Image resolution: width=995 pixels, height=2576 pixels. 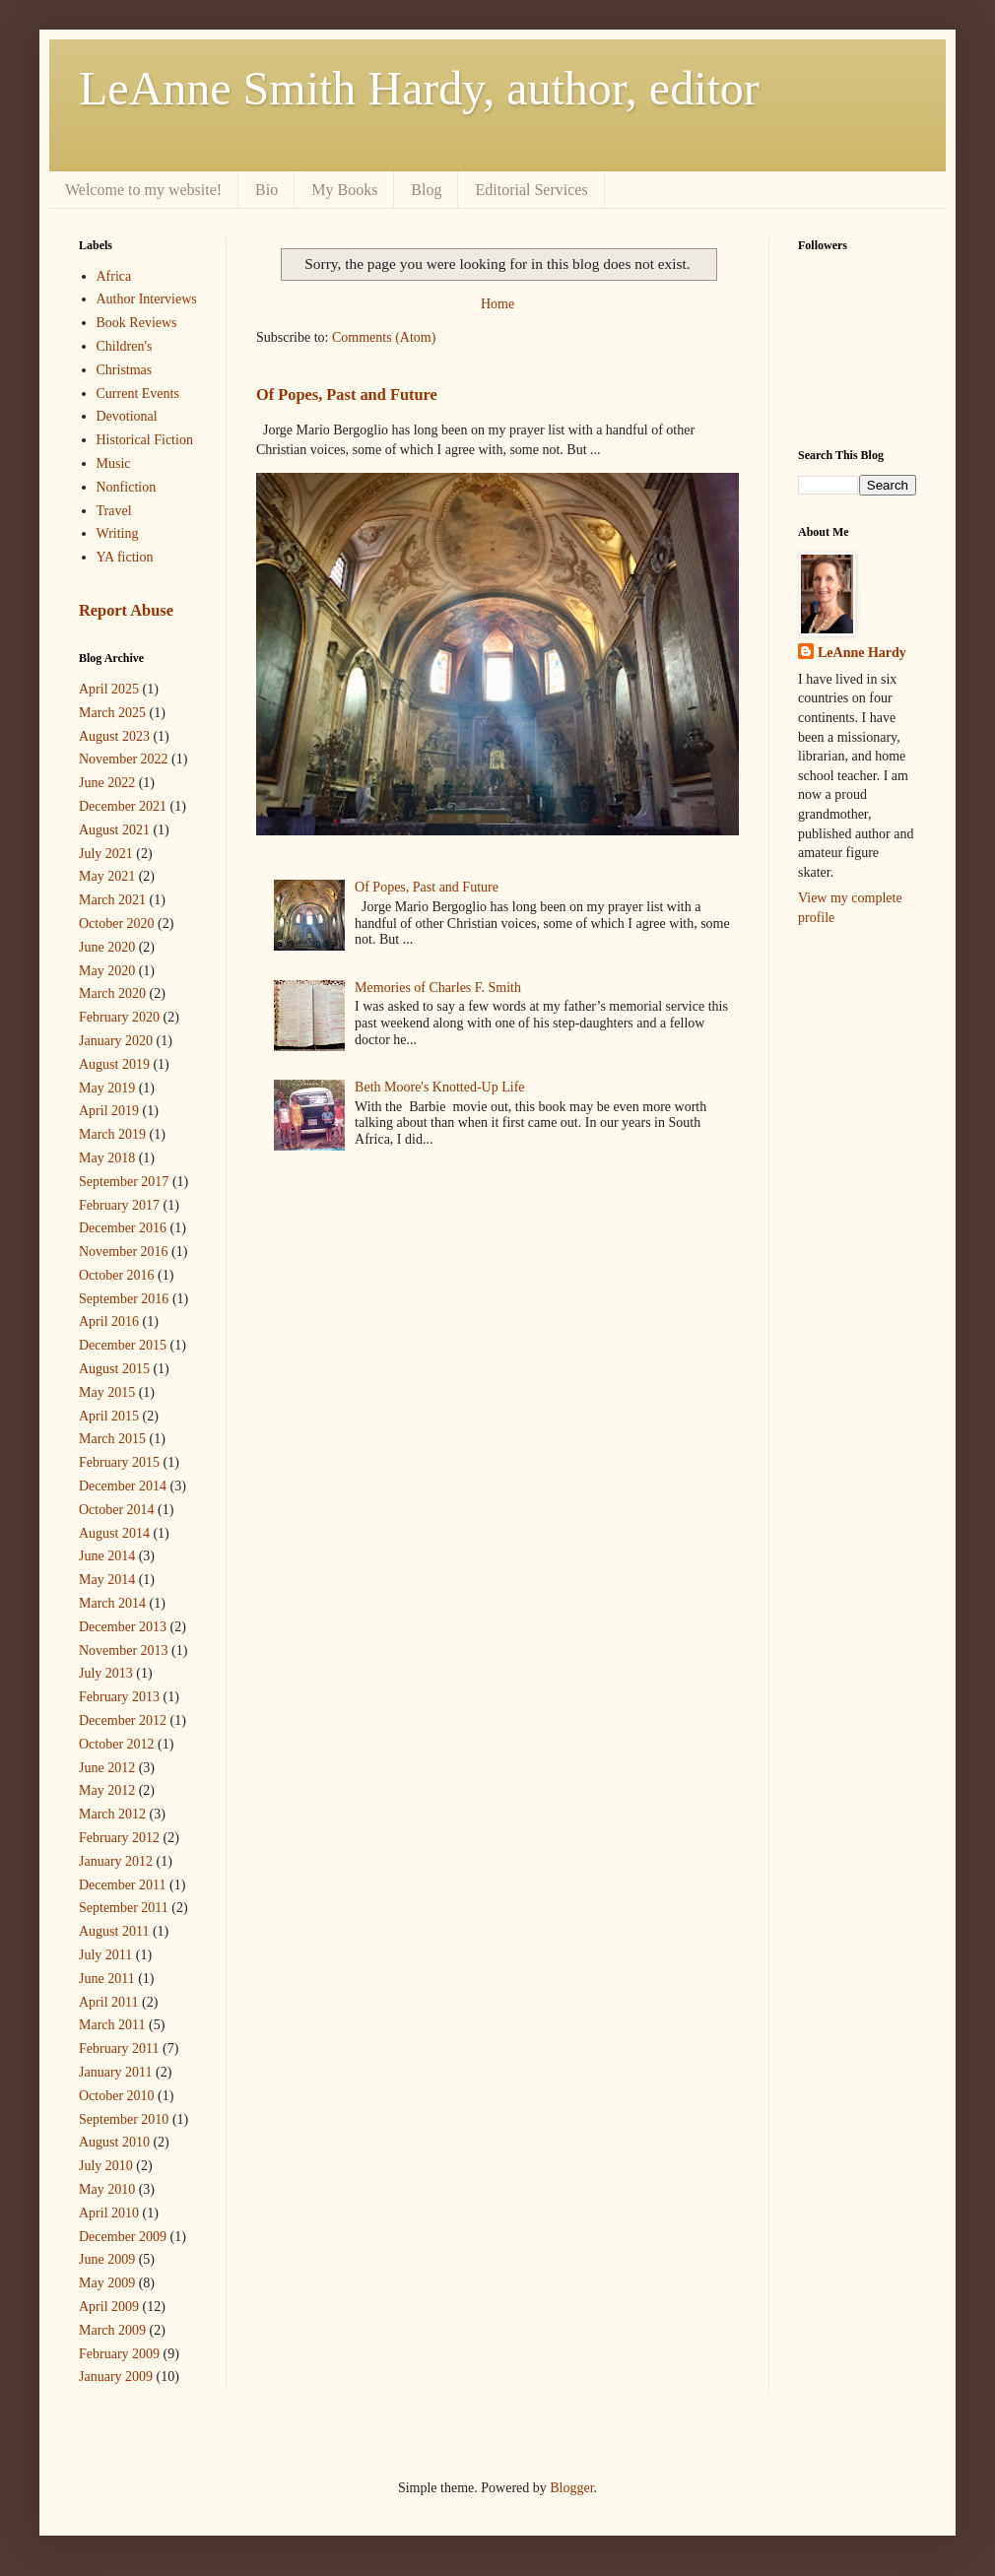 I want to click on May 2020, so click(x=107, y=970).